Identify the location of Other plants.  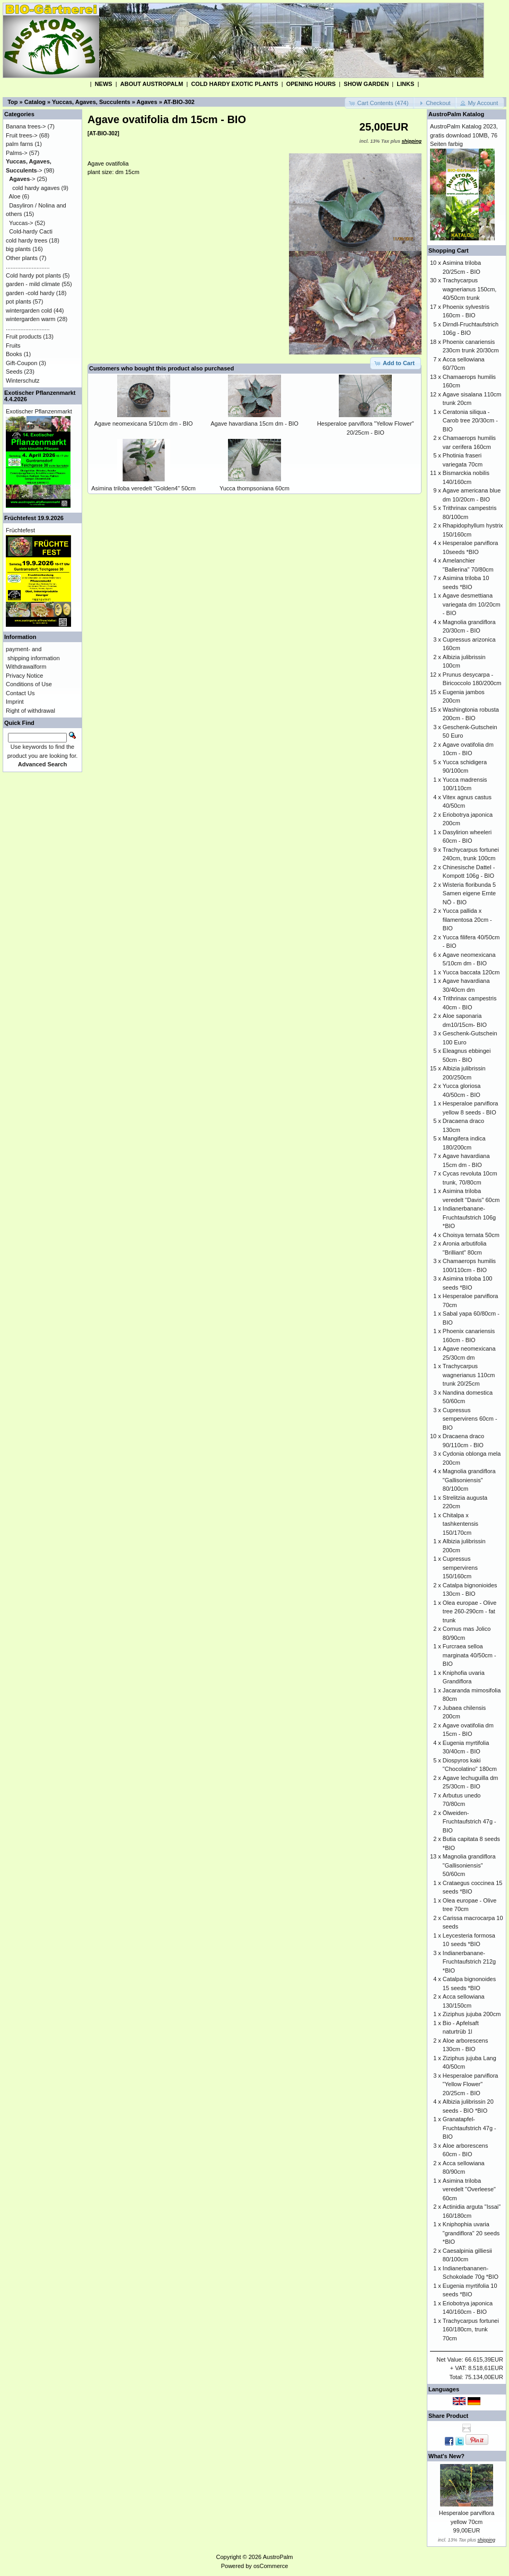
(22, 258).